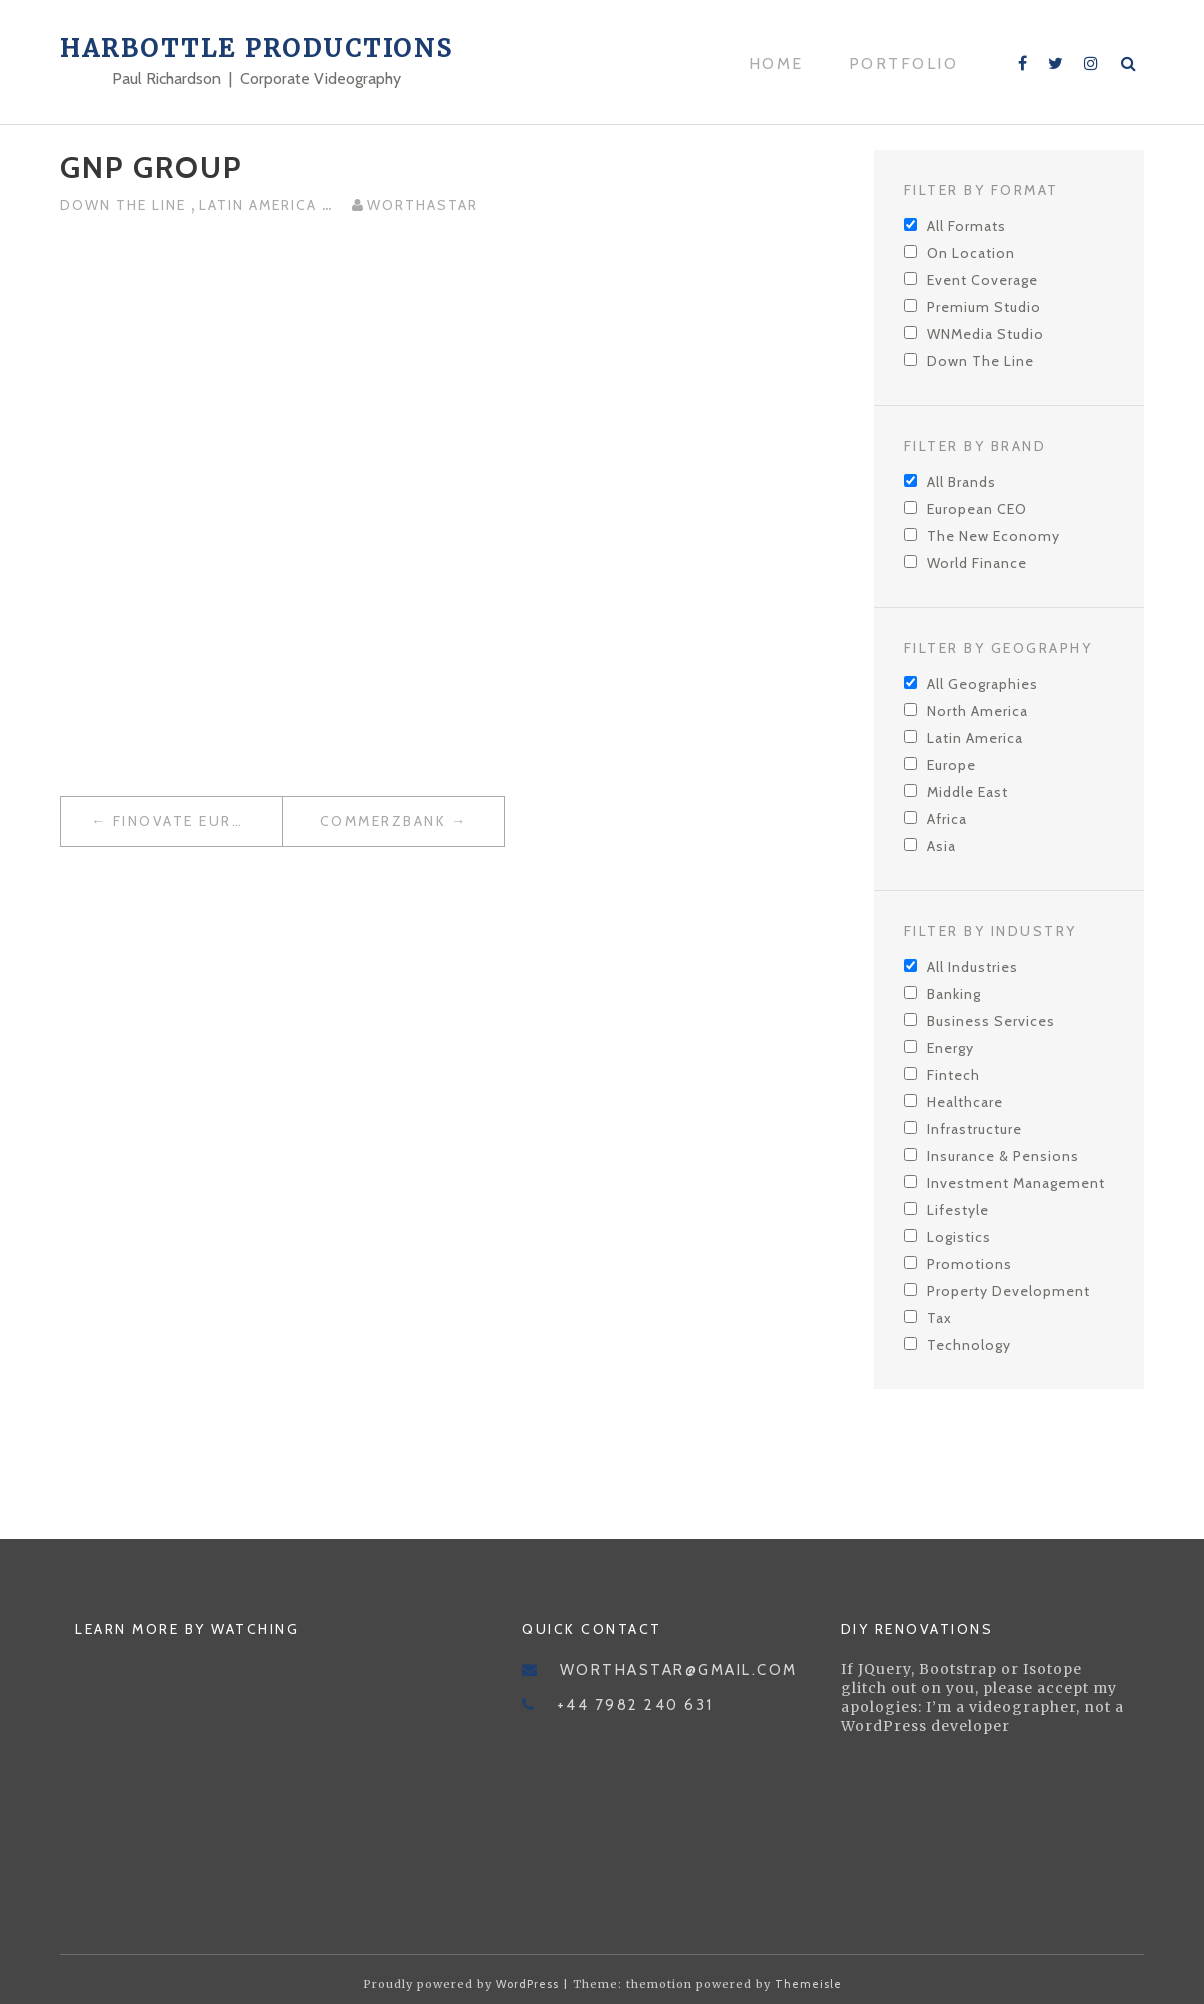 Image resolution: width=1204 pixels, height=2004 pixels. What do you see at coordinates (947, 819) in the screenshot?
I see `Africa` at bounding box center [947, 819].